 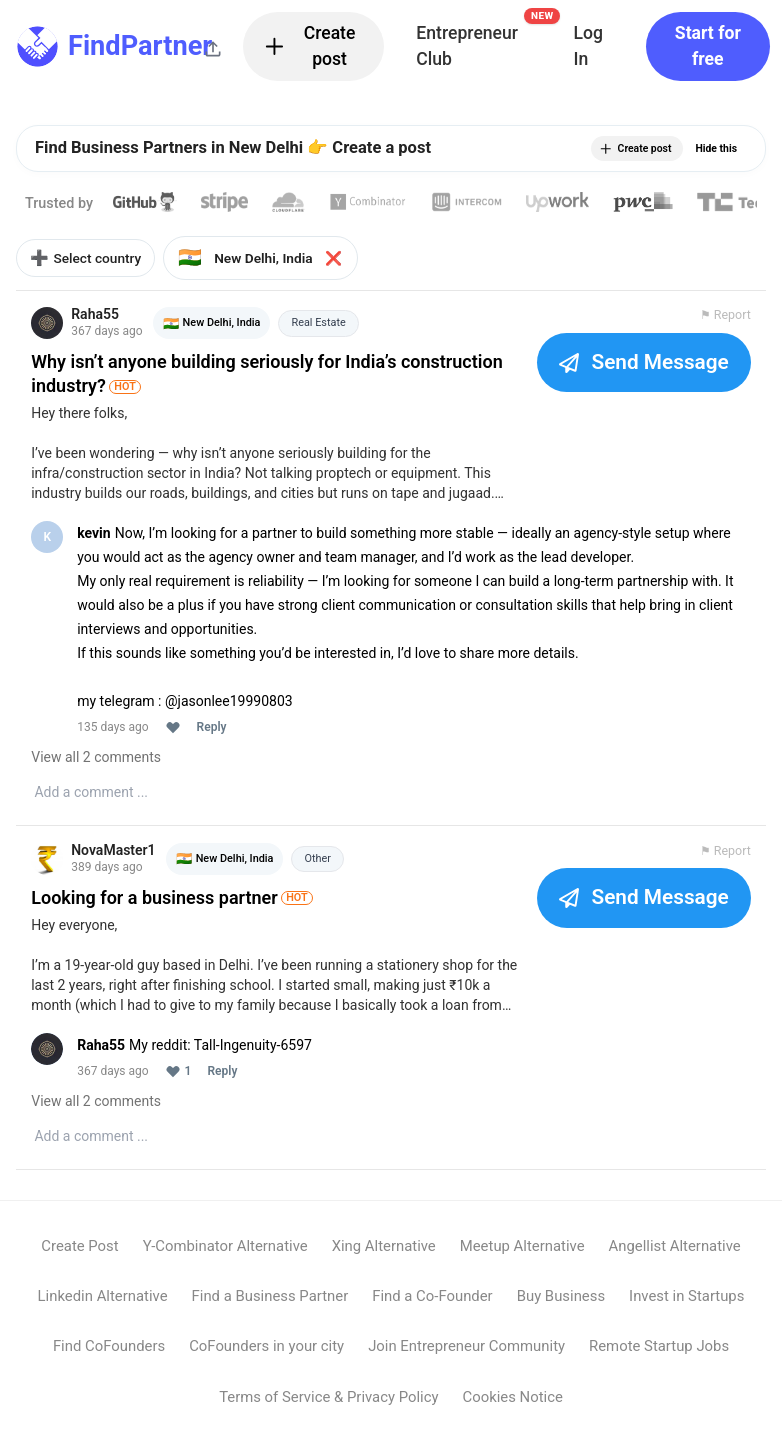 What do you see at coordinates (116, 862) in the screenshot?
I see `NovaMaster1` at bounding box center [116, 862].